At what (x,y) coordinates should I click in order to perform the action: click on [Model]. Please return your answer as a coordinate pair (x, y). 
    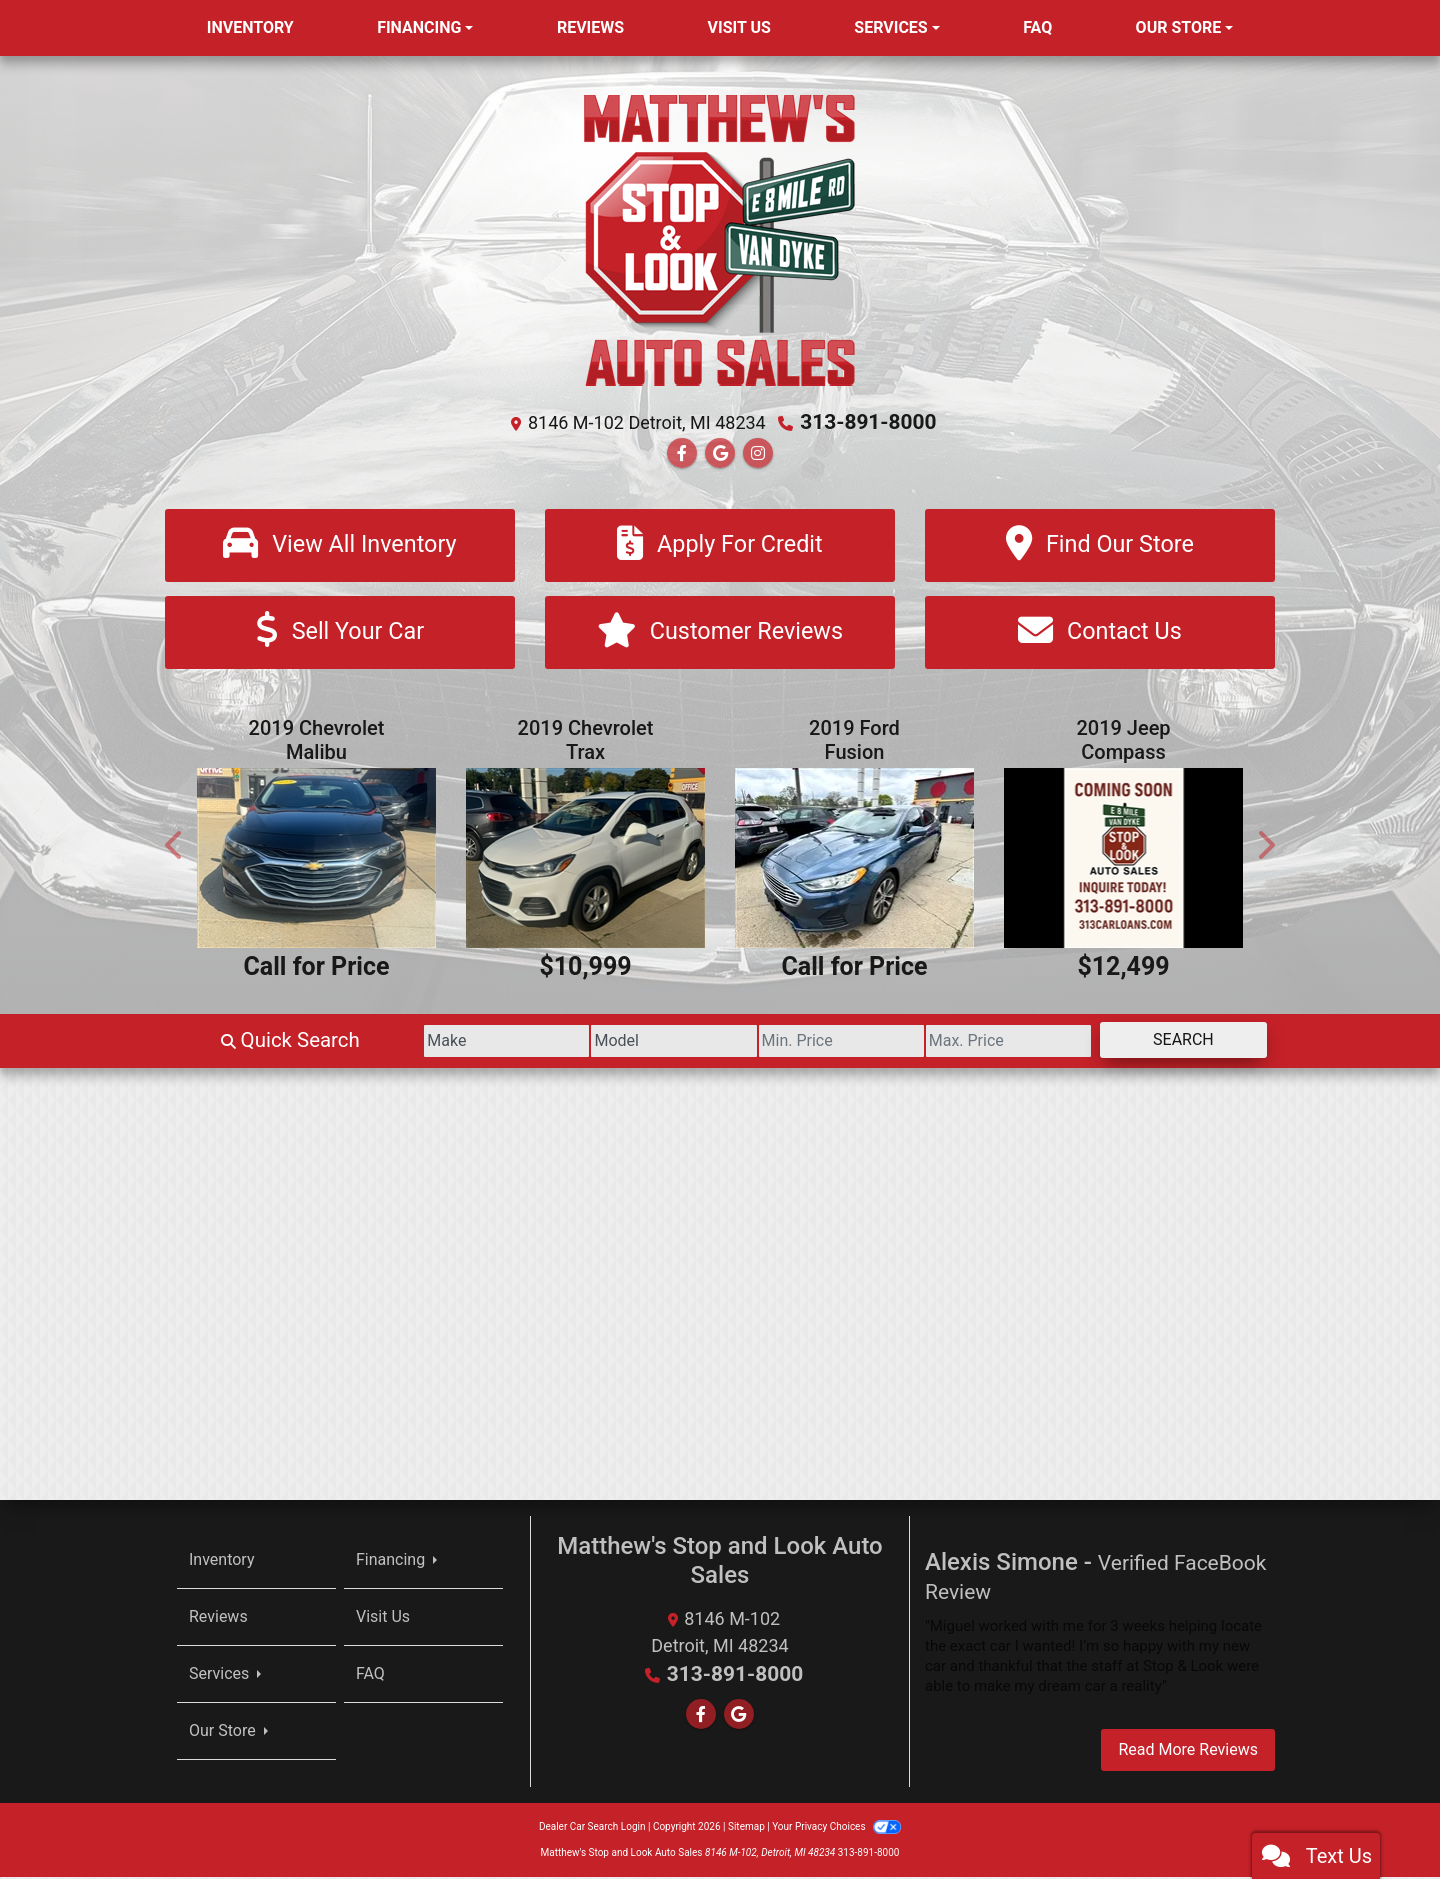
    Looking at the image, I should click on (605, 1042).